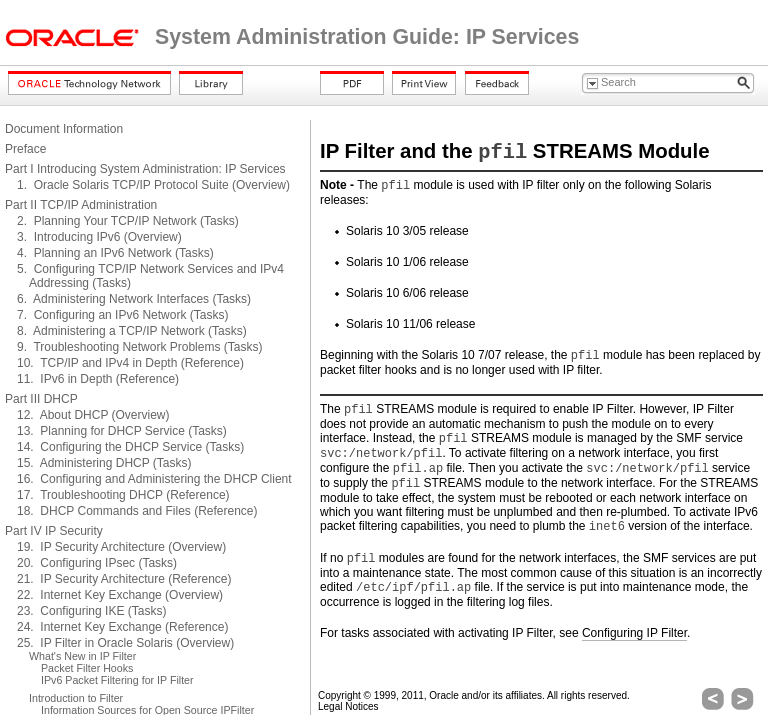 The image size is (768, 720). What do you see at coordinates (348, 706) in the screenshot?
I see `Legal Notices` at bounding box center [348, 706].